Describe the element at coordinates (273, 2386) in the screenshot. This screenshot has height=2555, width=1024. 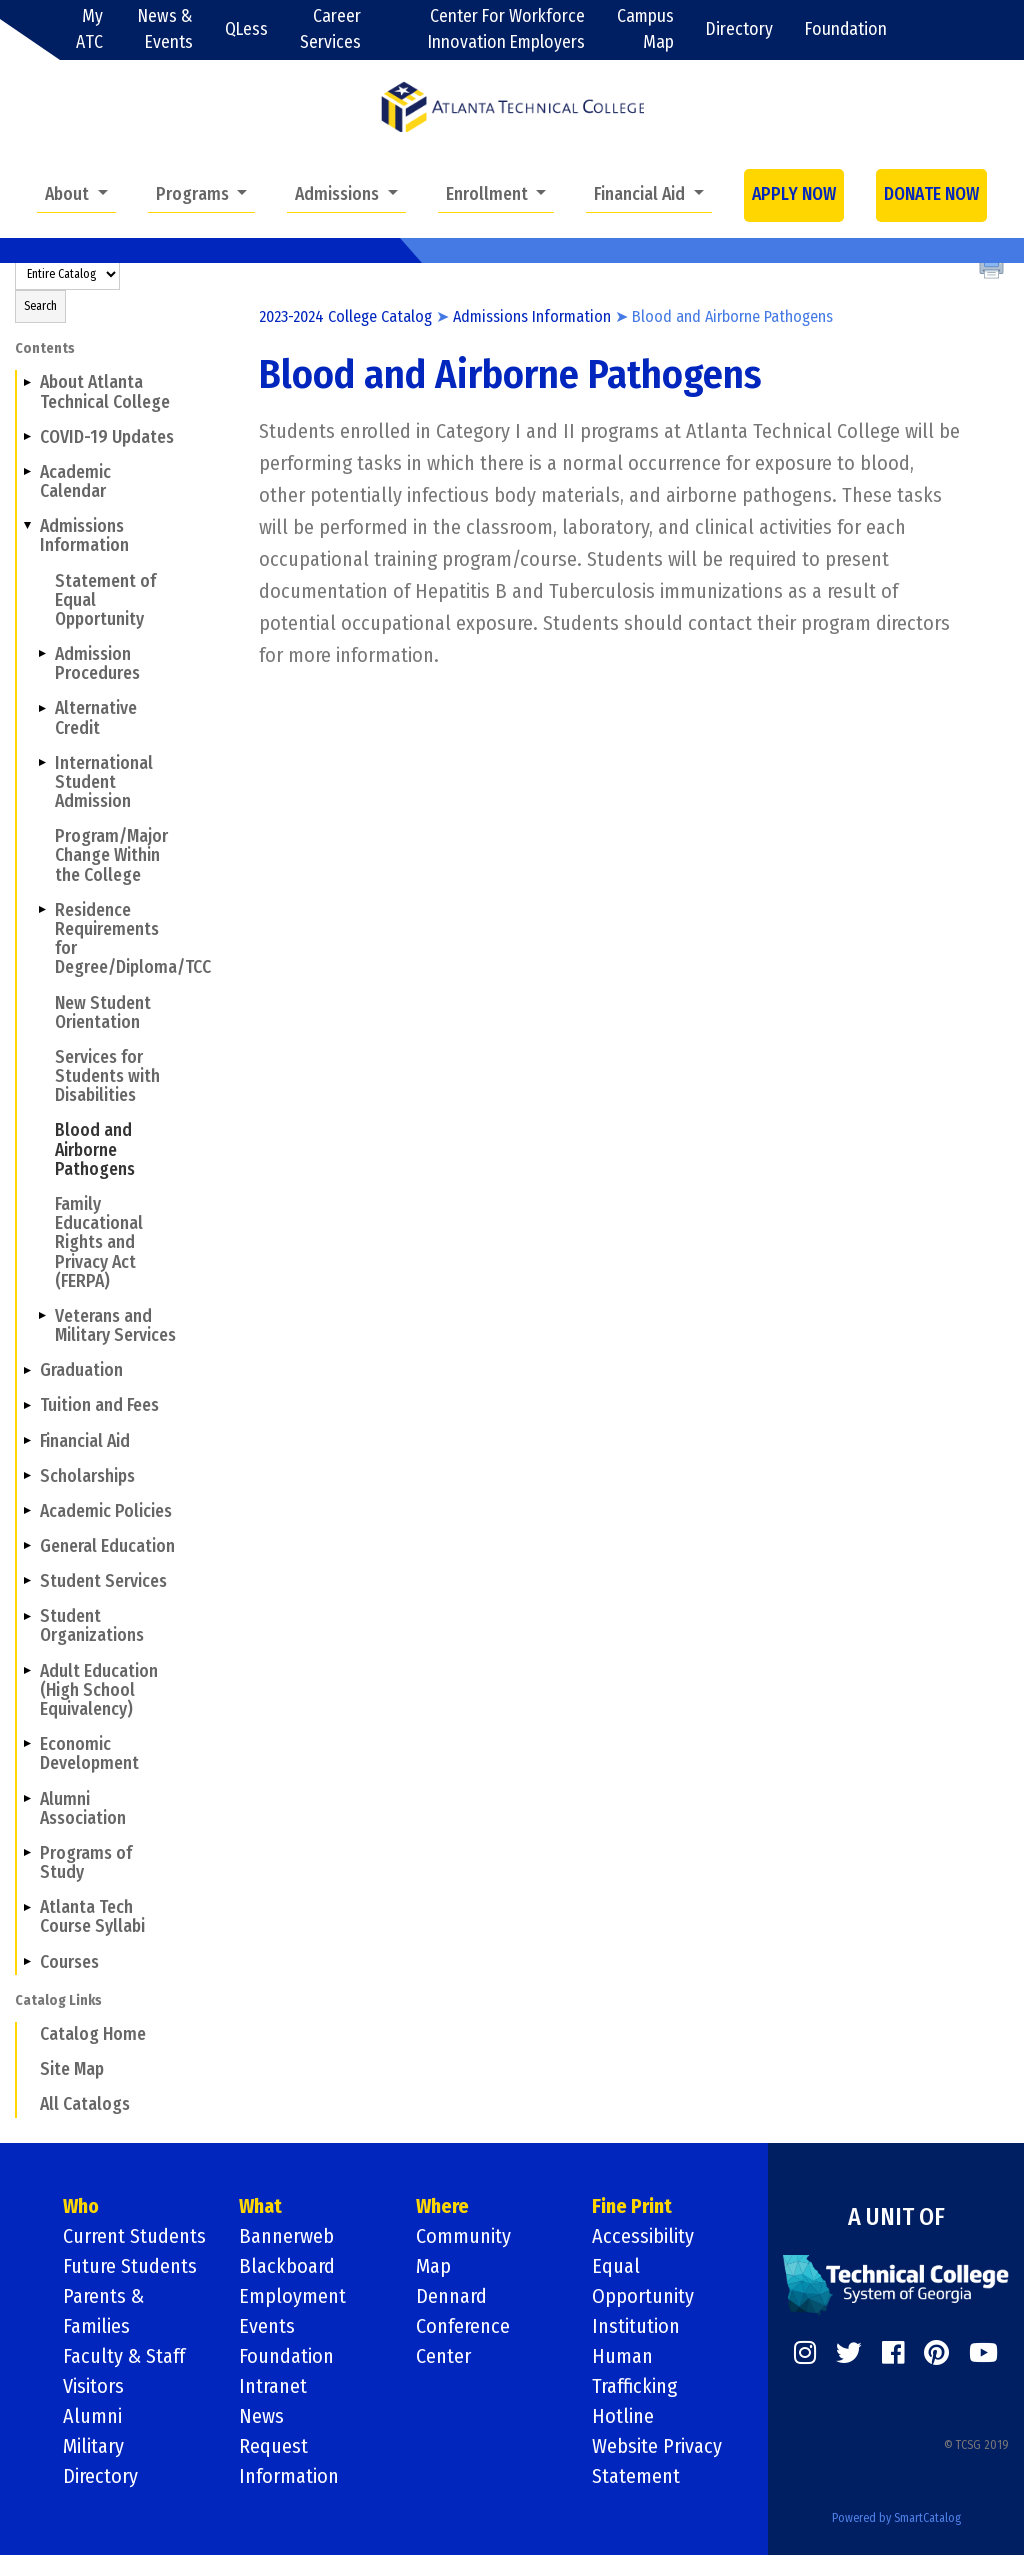
I see `Intranet` at that location.